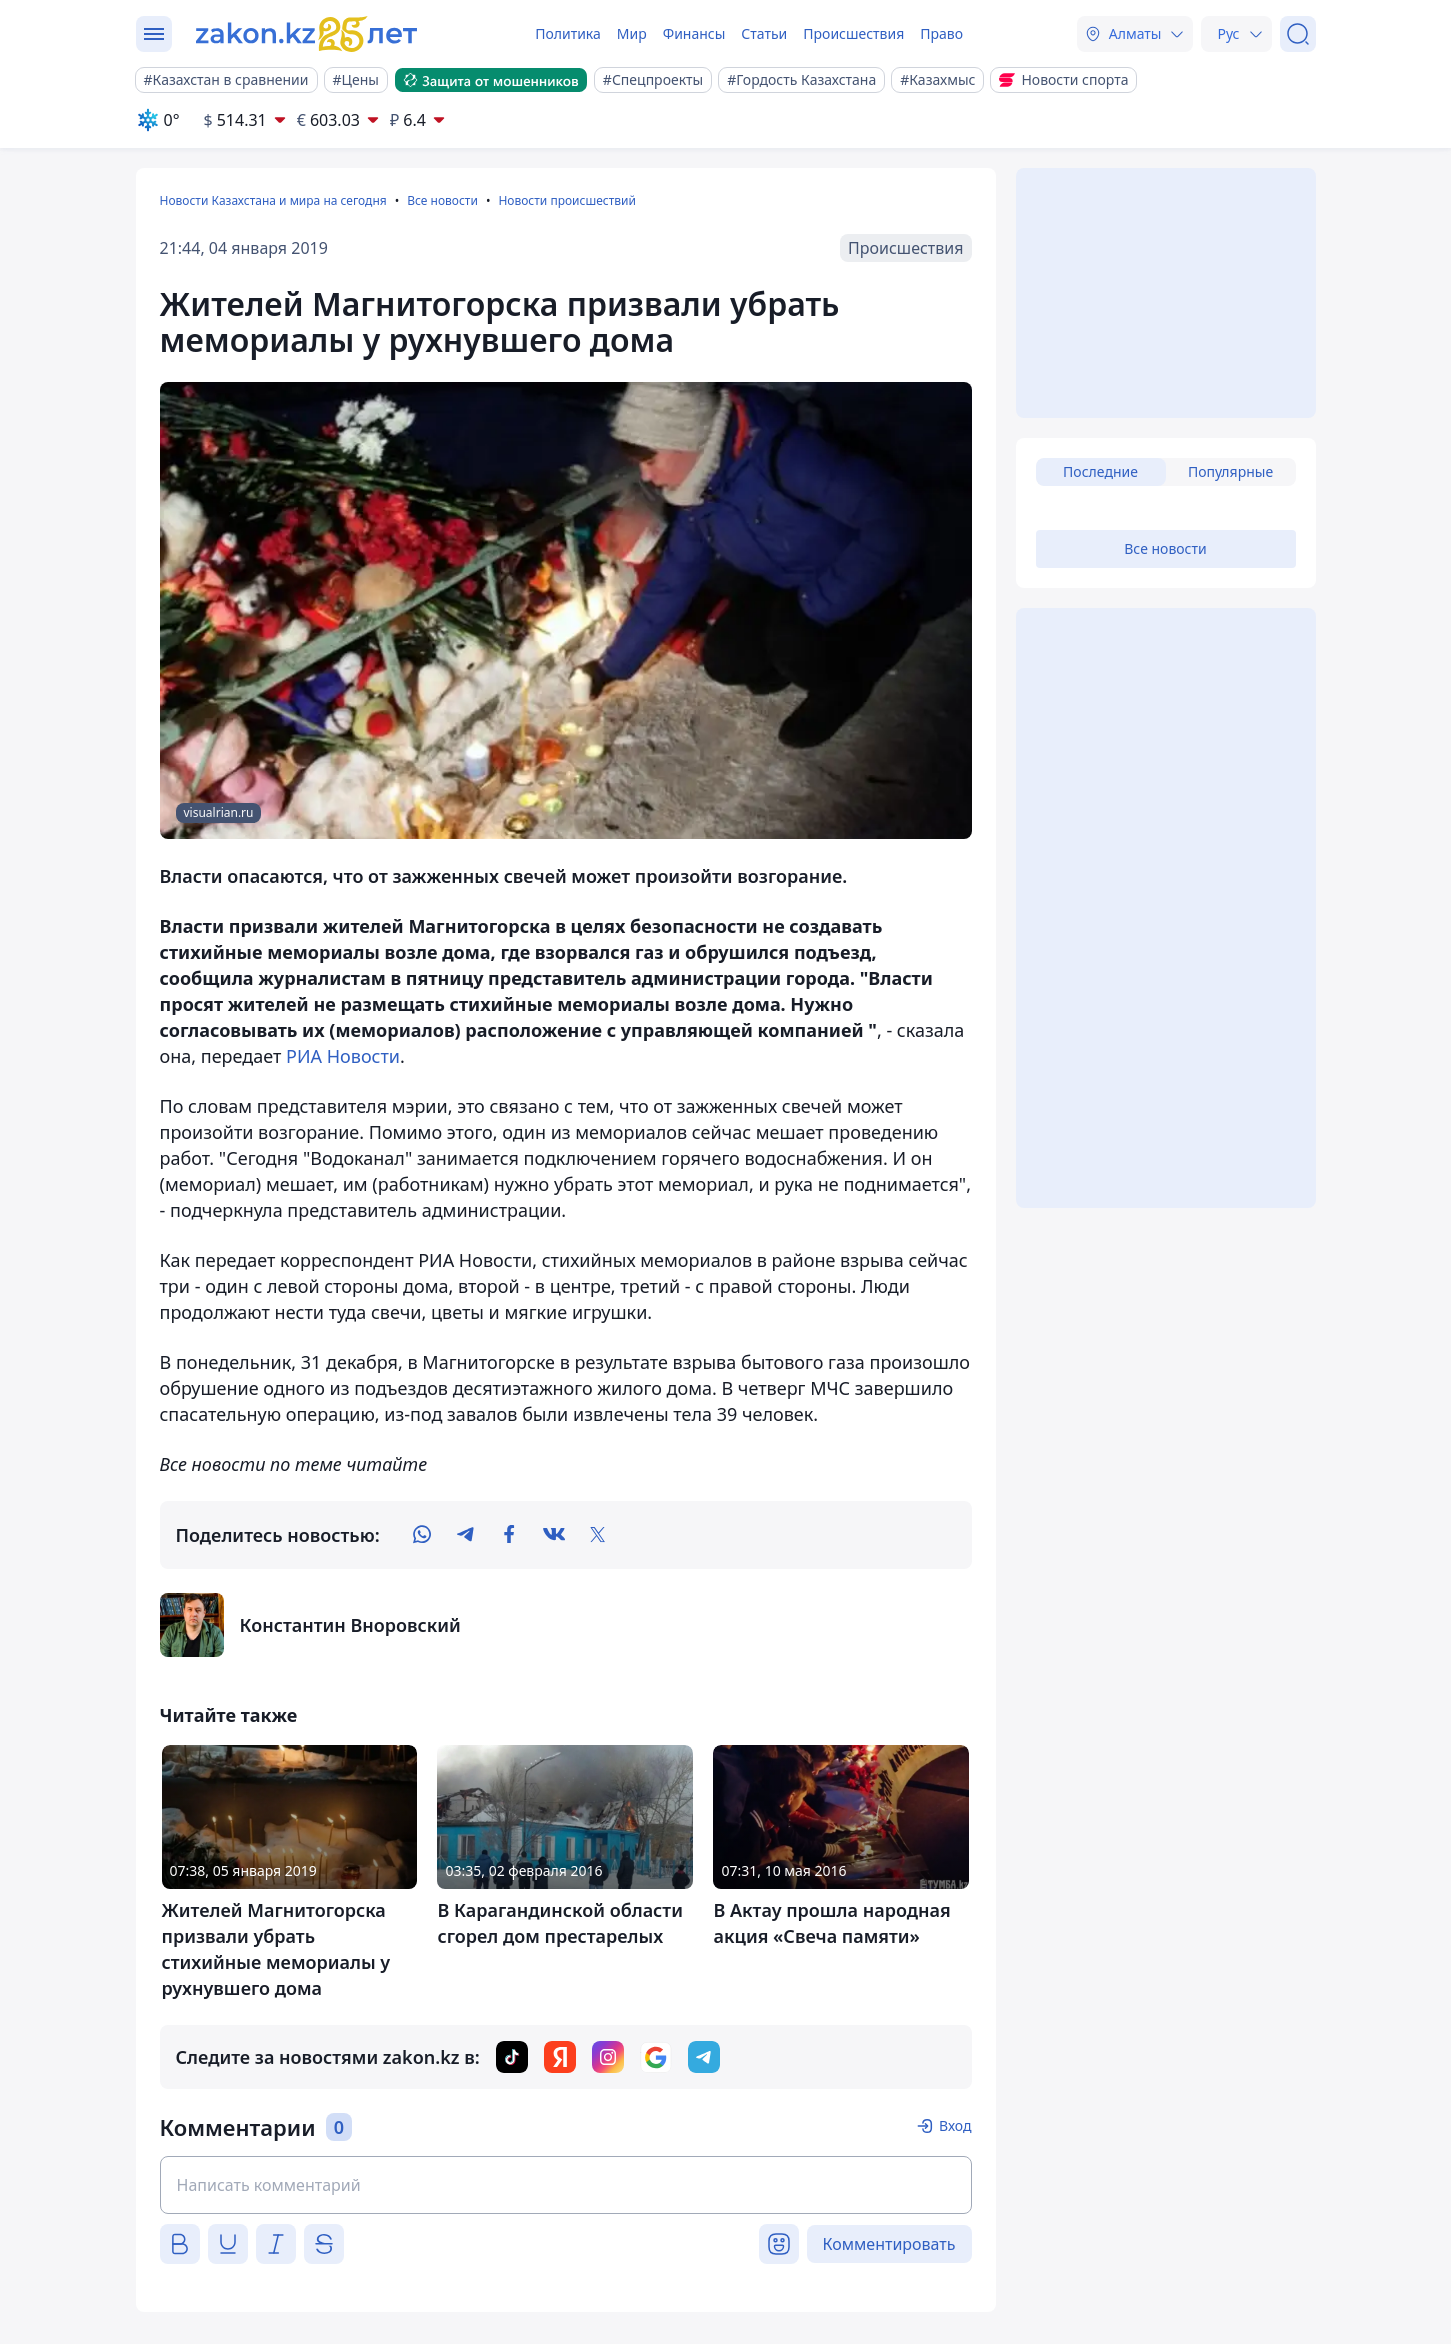 This screenshot has width=1451, height=2344. I want to click on Все новости, so click(442, 200).